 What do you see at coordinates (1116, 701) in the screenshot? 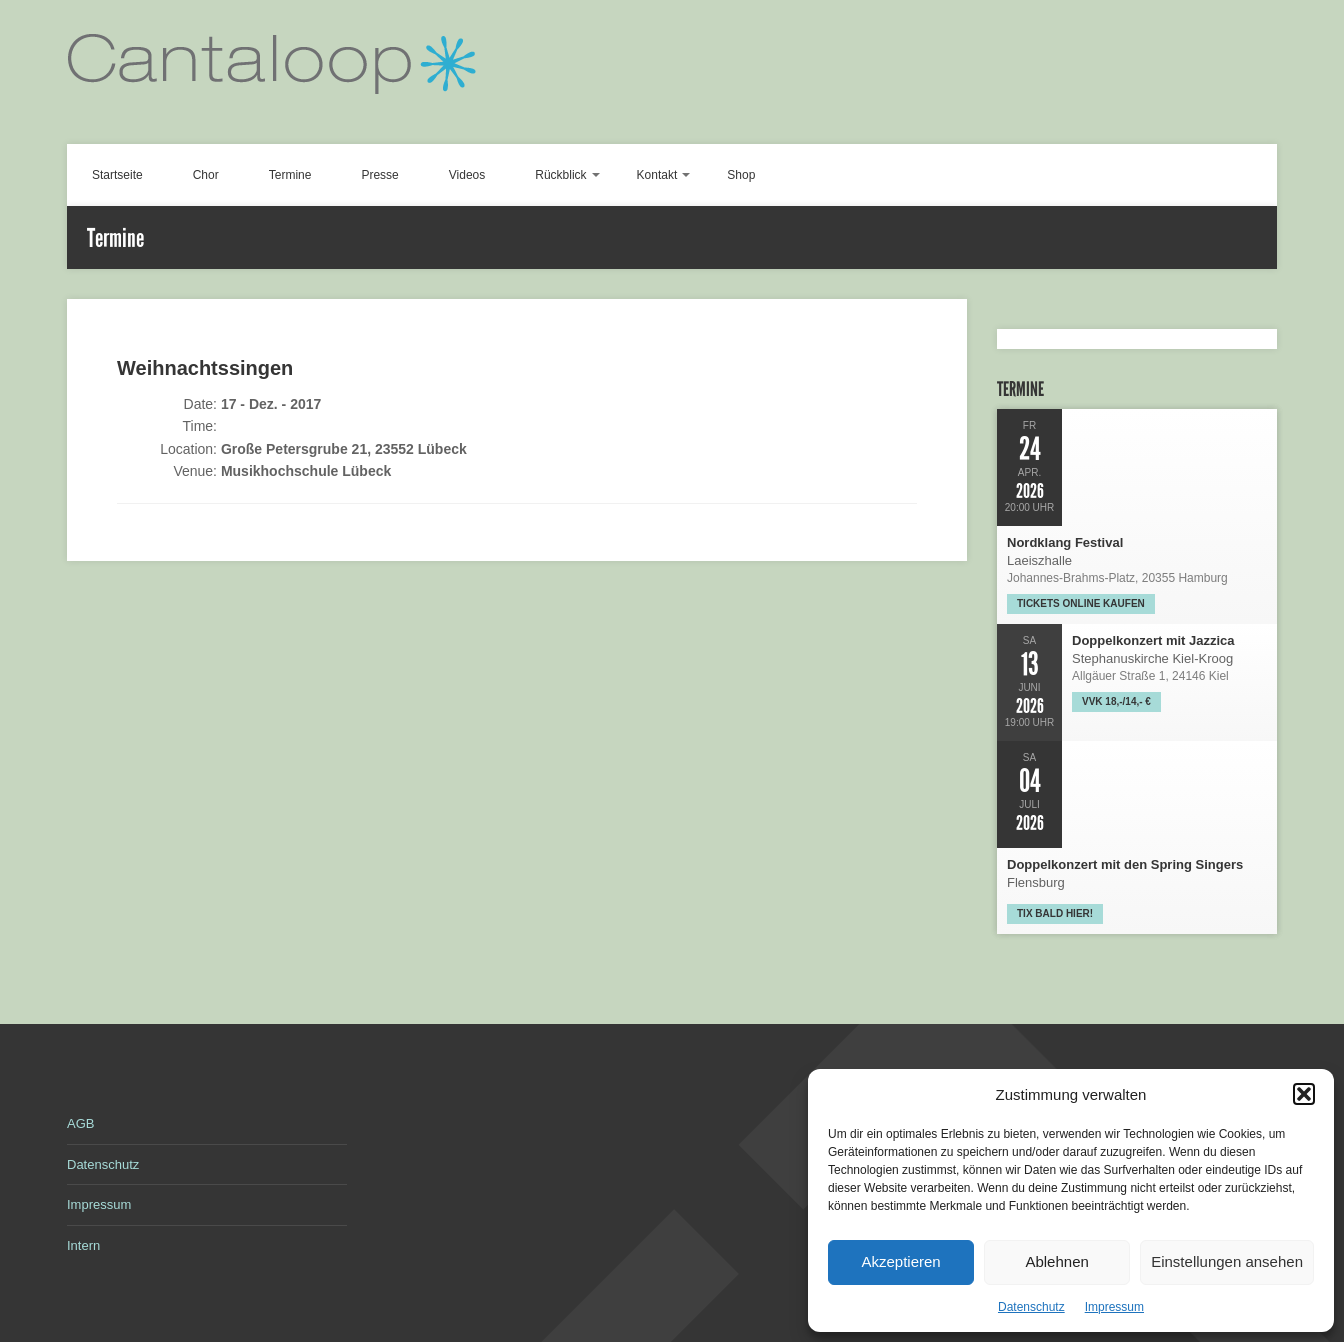
I see `VVK 18,-/14,- €` at bounding box center [1116, 701].